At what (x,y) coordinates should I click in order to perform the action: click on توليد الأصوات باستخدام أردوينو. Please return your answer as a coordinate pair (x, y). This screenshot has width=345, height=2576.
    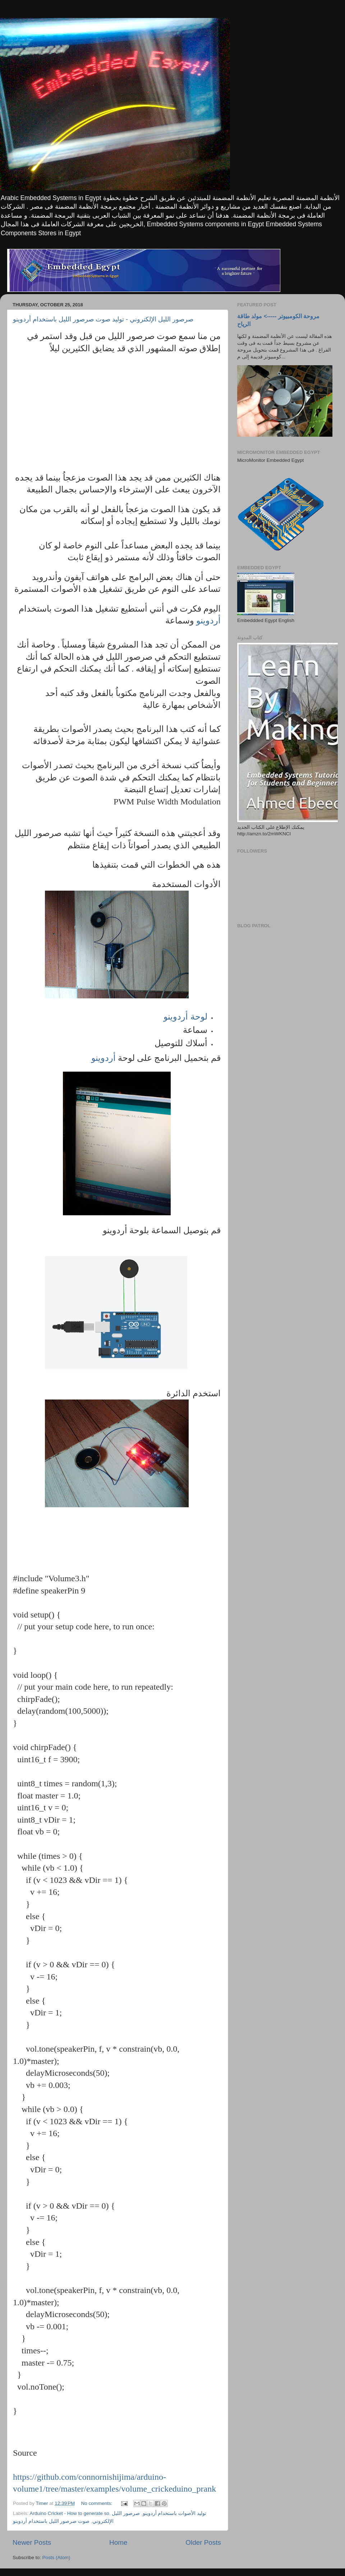
    Looking at the image, I should click on (174, 2513).